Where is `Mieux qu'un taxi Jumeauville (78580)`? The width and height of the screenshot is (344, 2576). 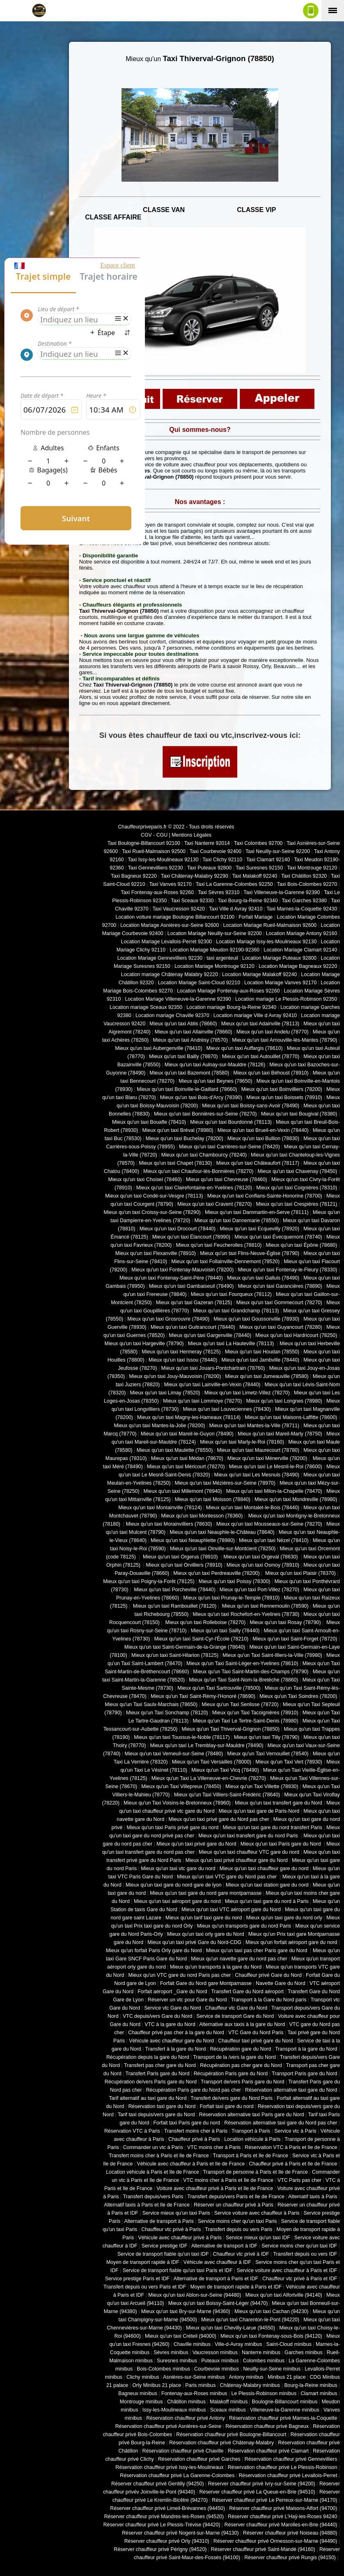
Mieux qu'un taxi Jumeauville (78580) is located at coordinates (266, 1376).